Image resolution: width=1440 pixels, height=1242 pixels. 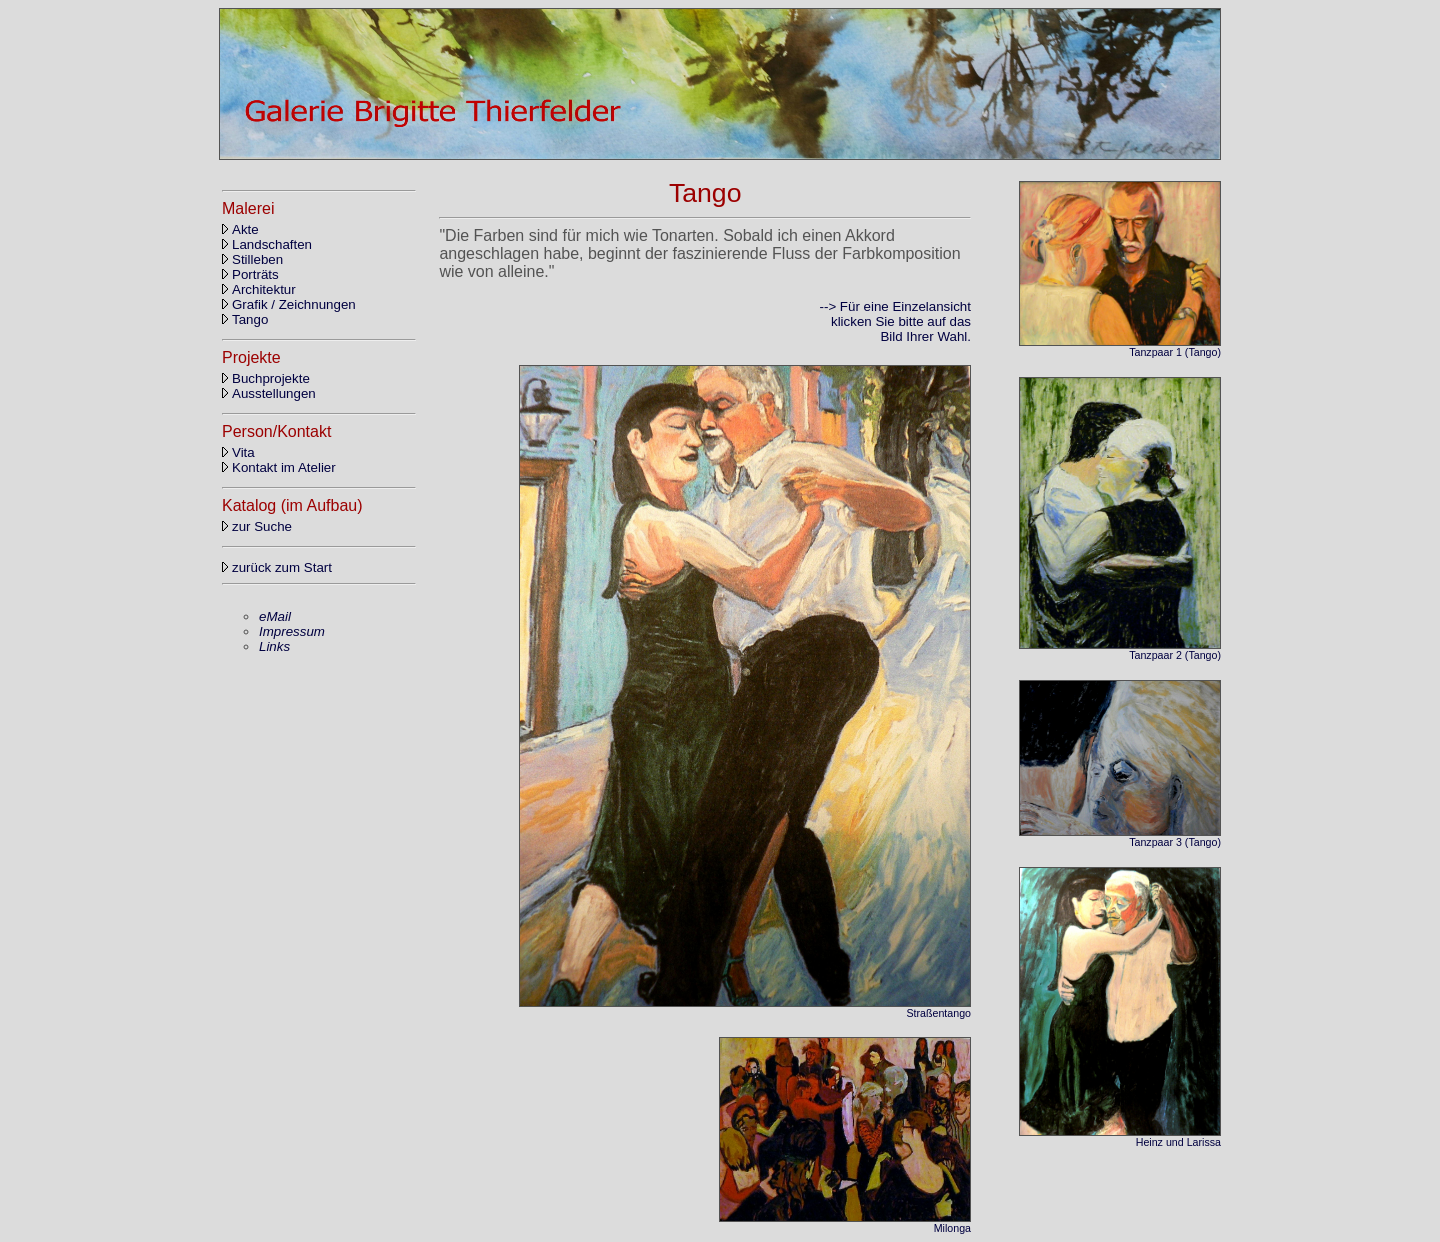 What do you see at coordinates (274, 646) in the screenshot?
I see `Links` at bounding box center [274, 646].